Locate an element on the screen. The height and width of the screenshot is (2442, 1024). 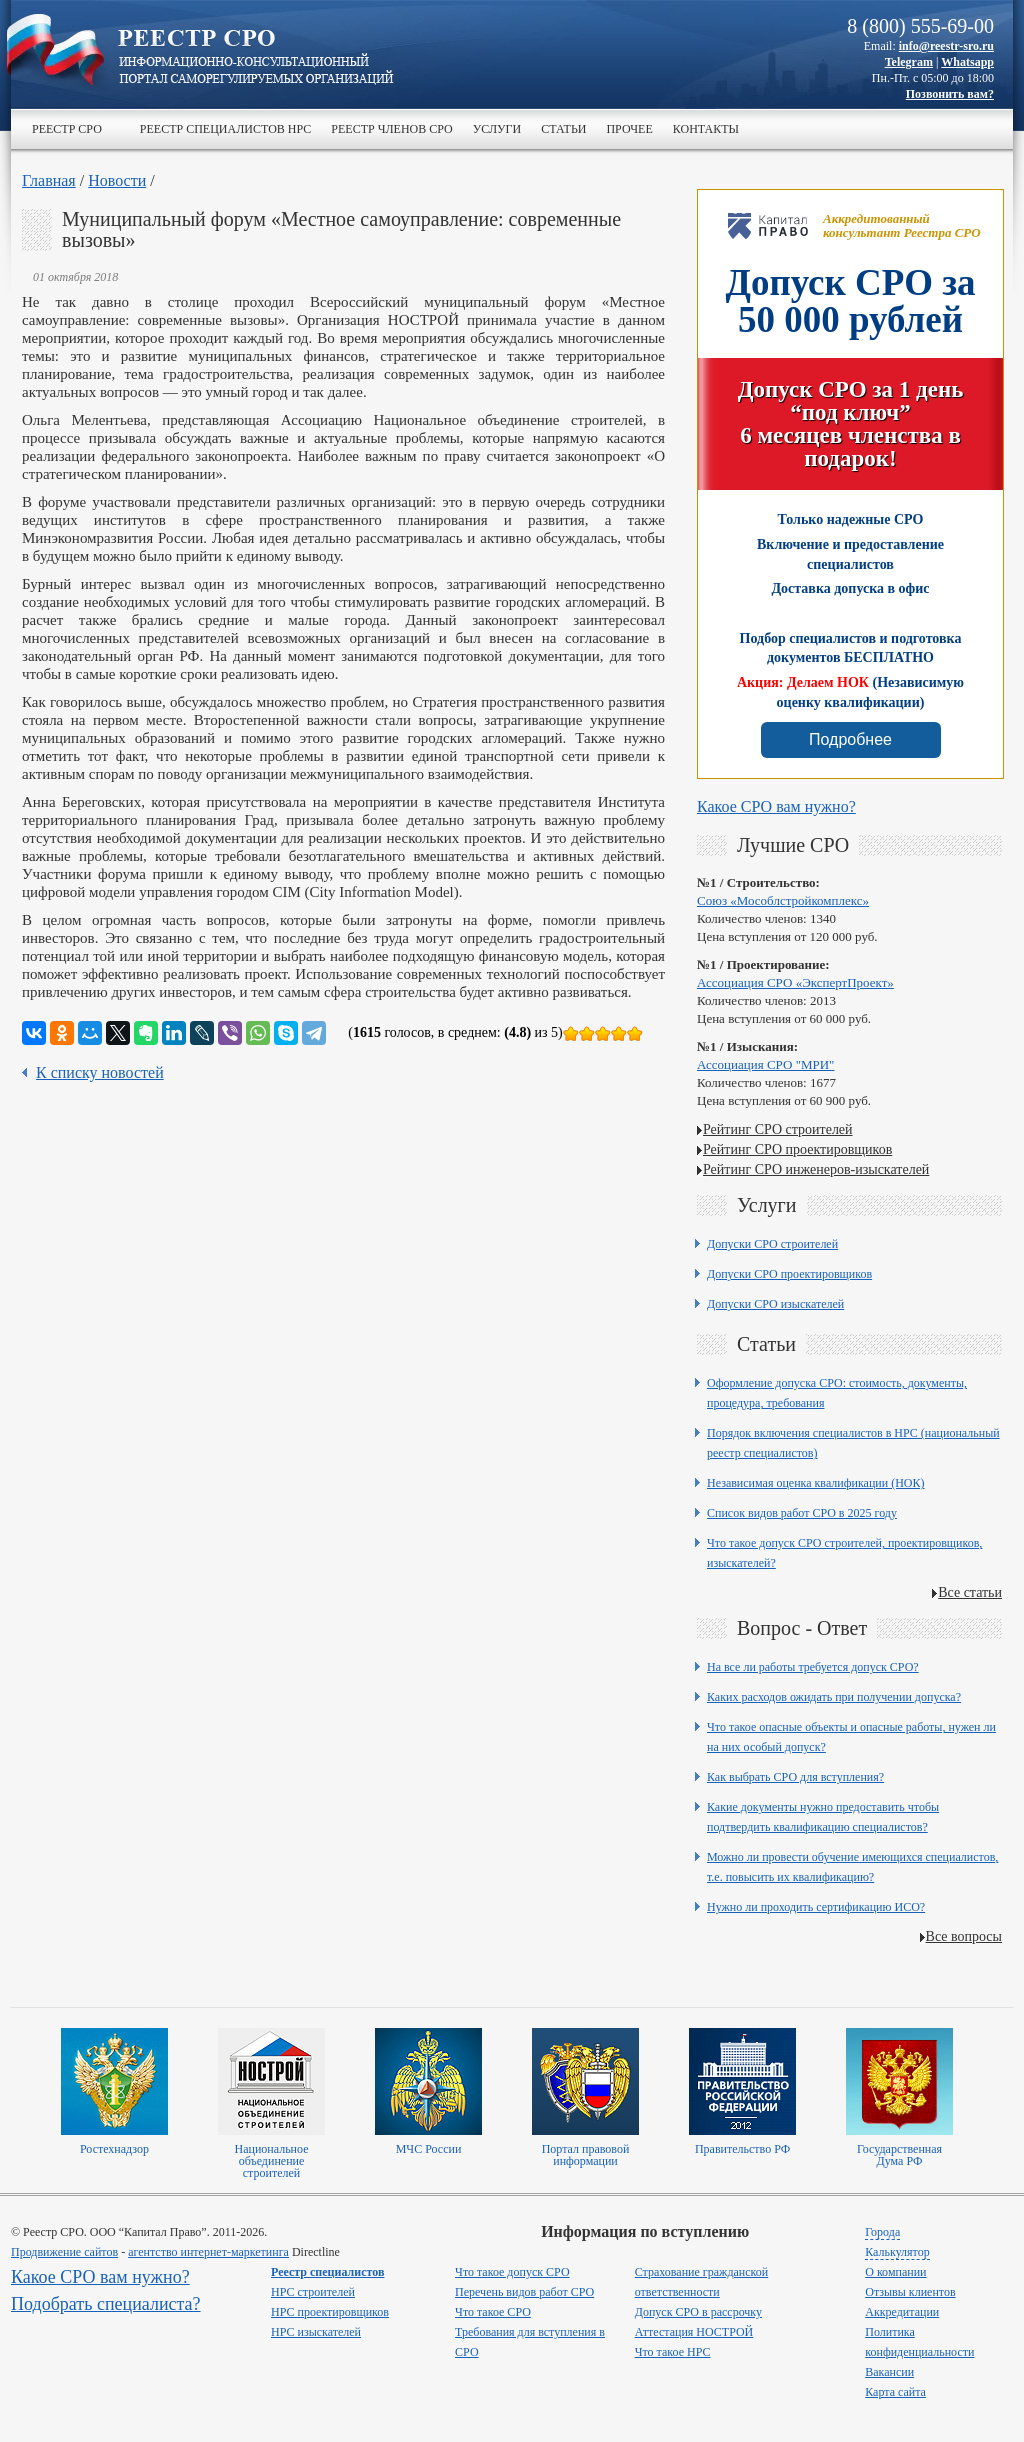
Правительство РФ is located at coordinates (742, 2149).